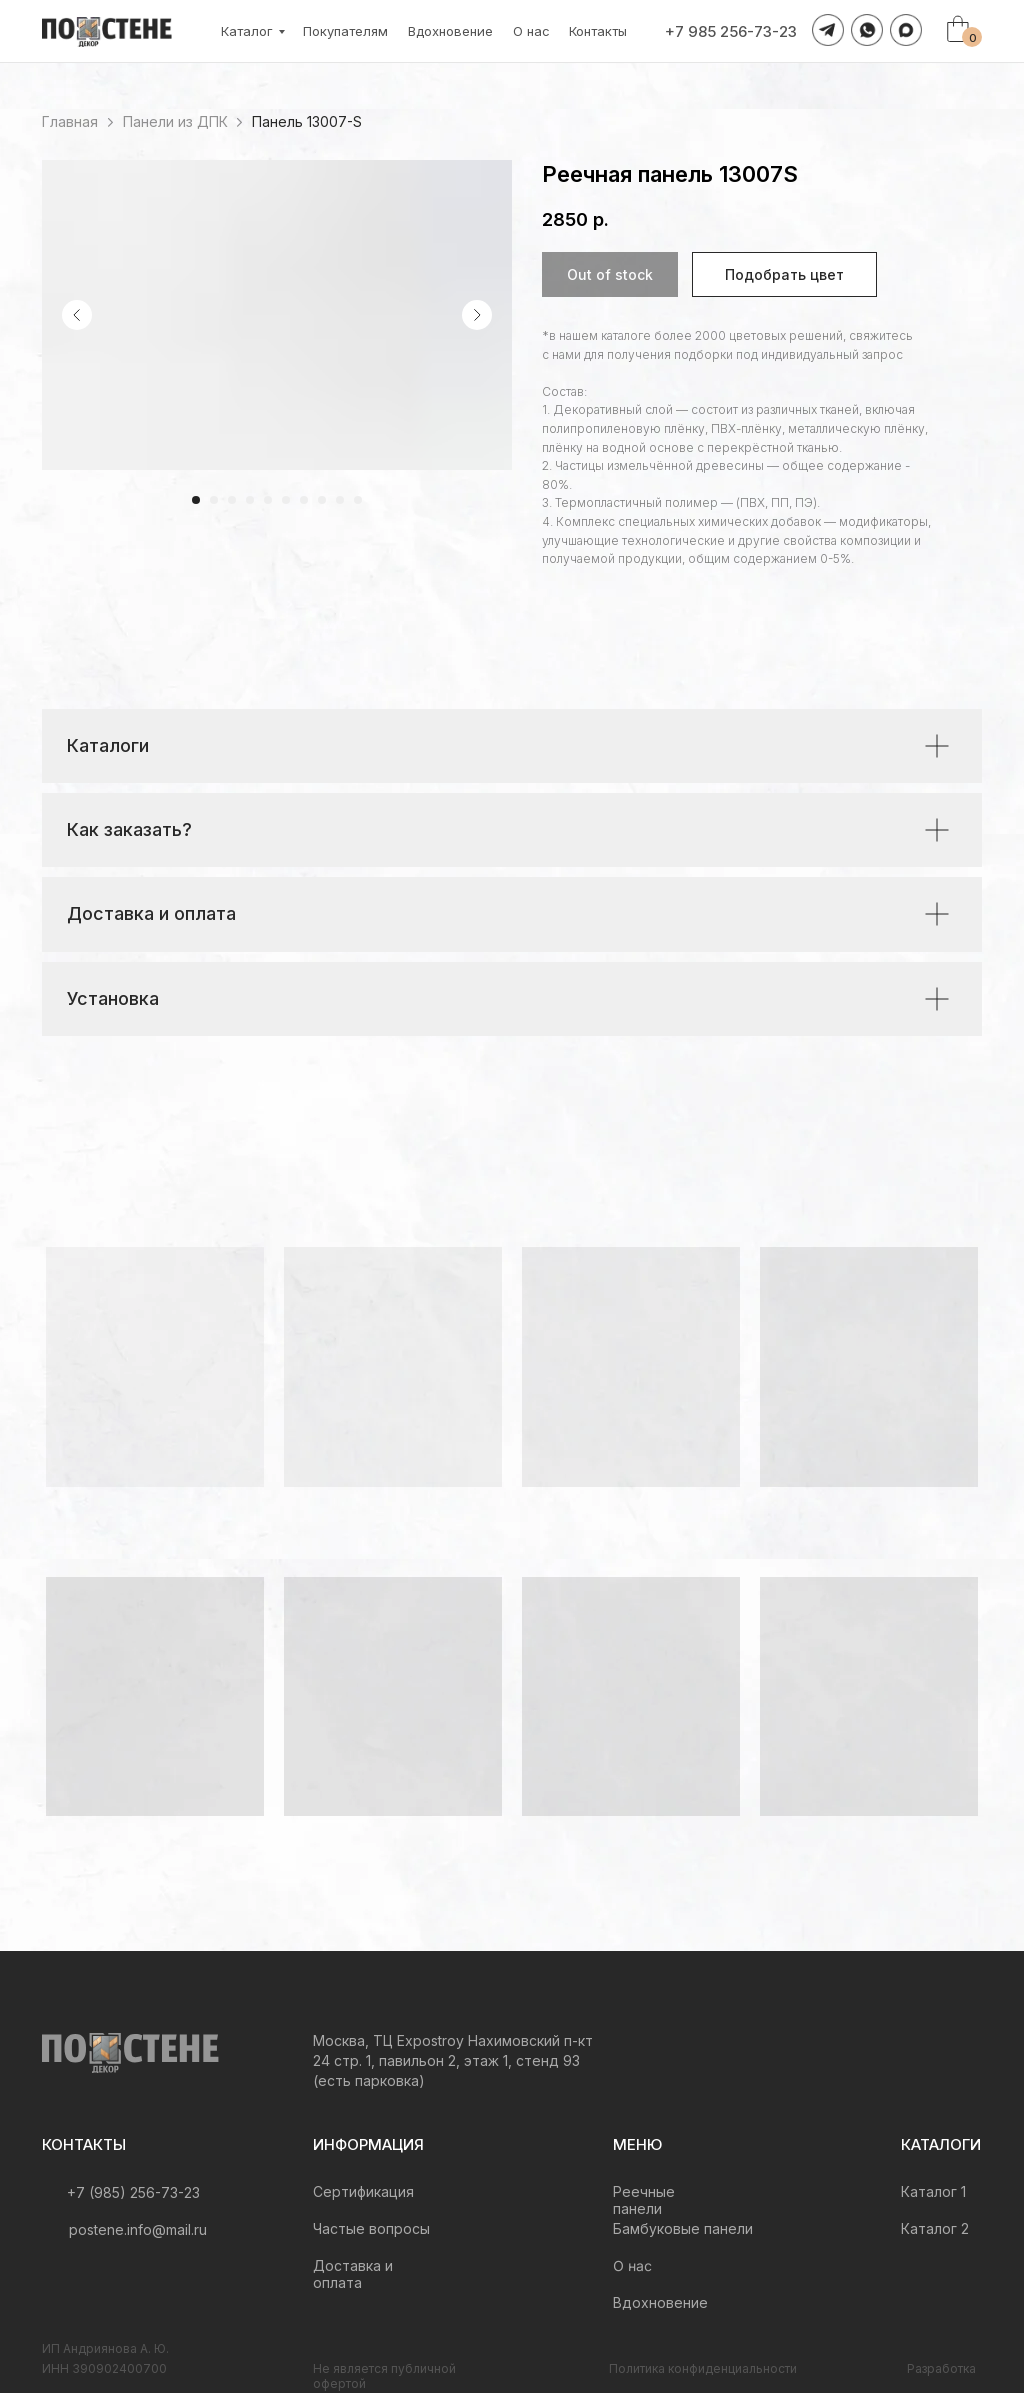 Image resolution: width=1024 pixels, height=2393 pixels. What do you see at coordinates (598, 31) in the screenshot?
I see `Контакты` at bounding box center [598, 31].